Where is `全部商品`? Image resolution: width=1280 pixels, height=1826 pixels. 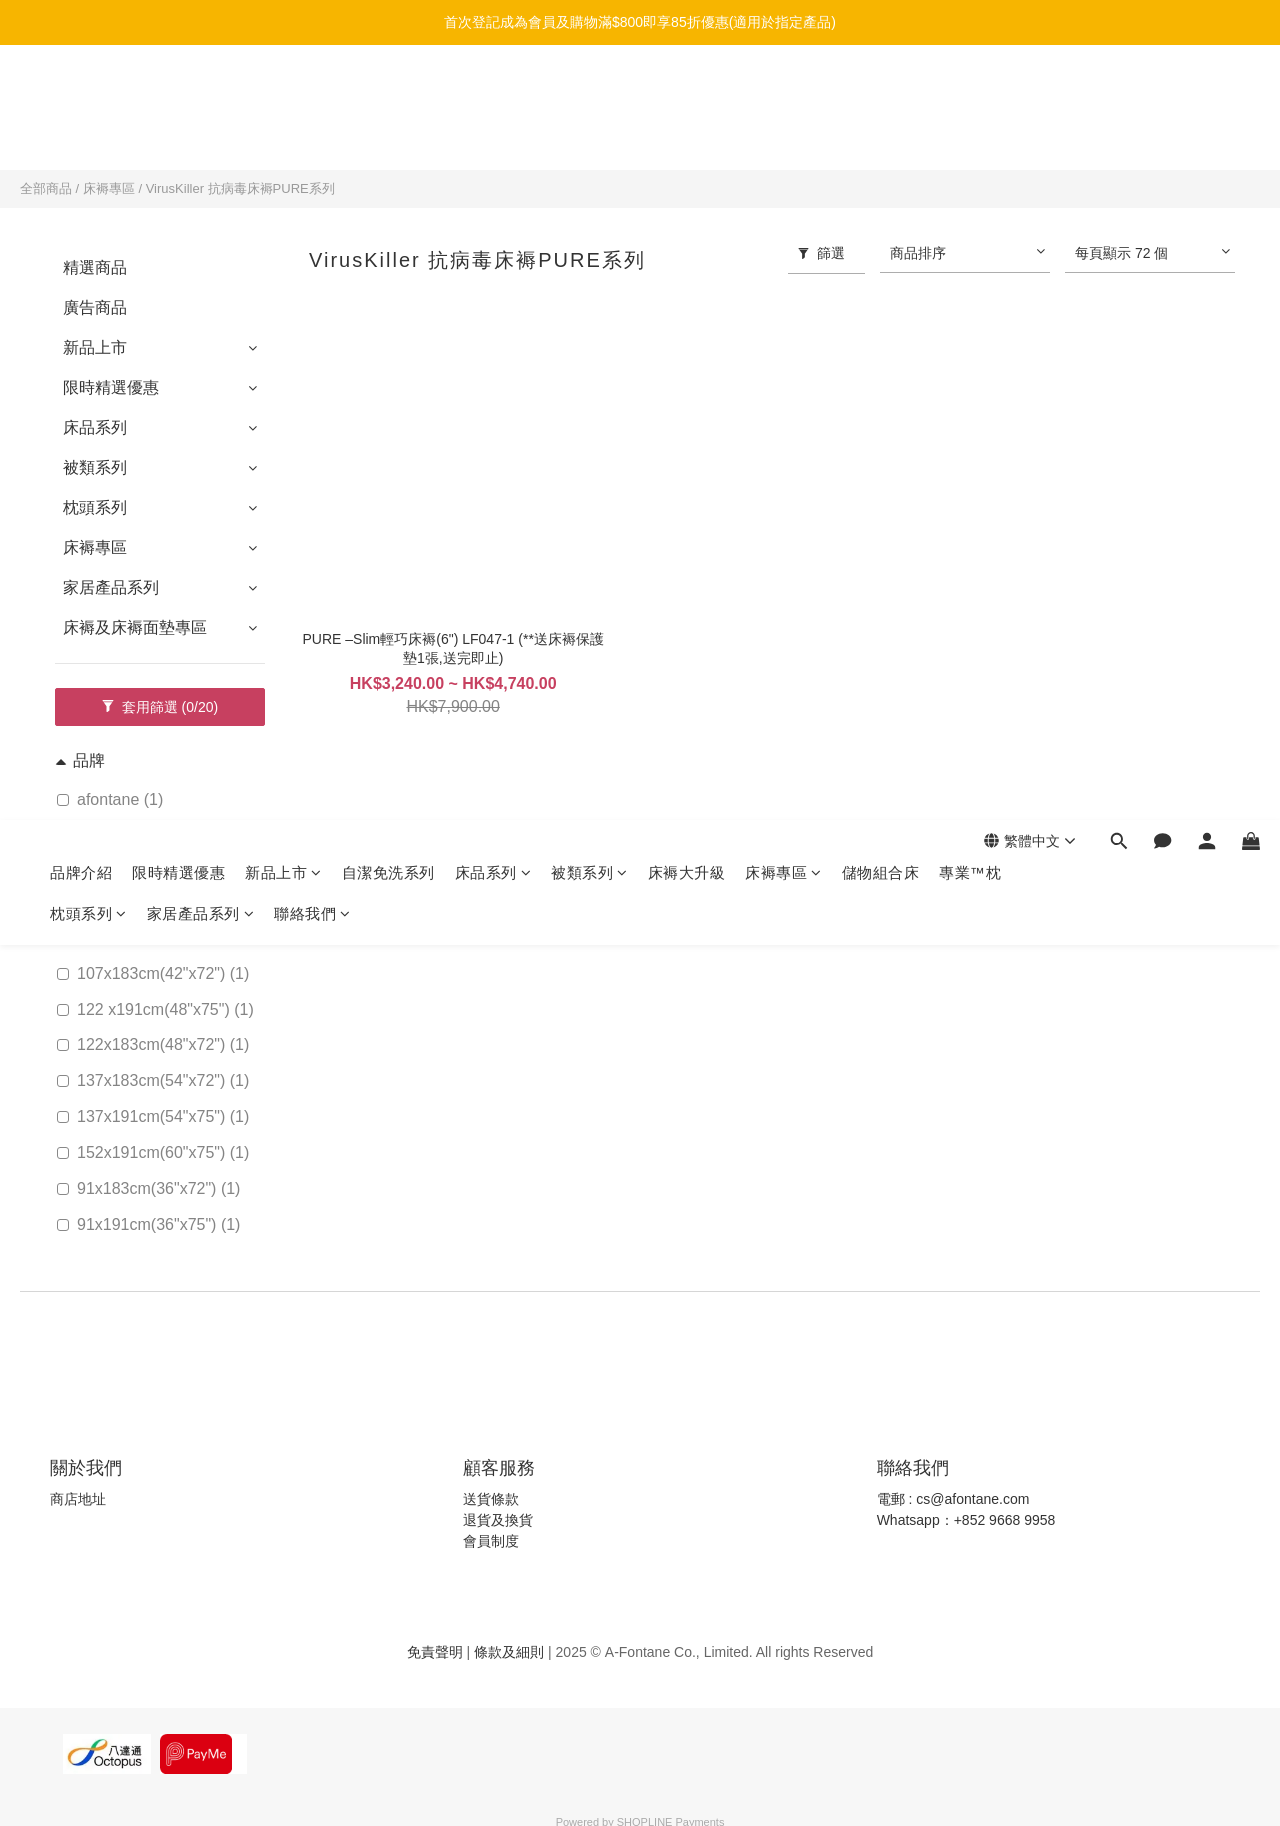 全部商品 is located at coordinates (46, 188).